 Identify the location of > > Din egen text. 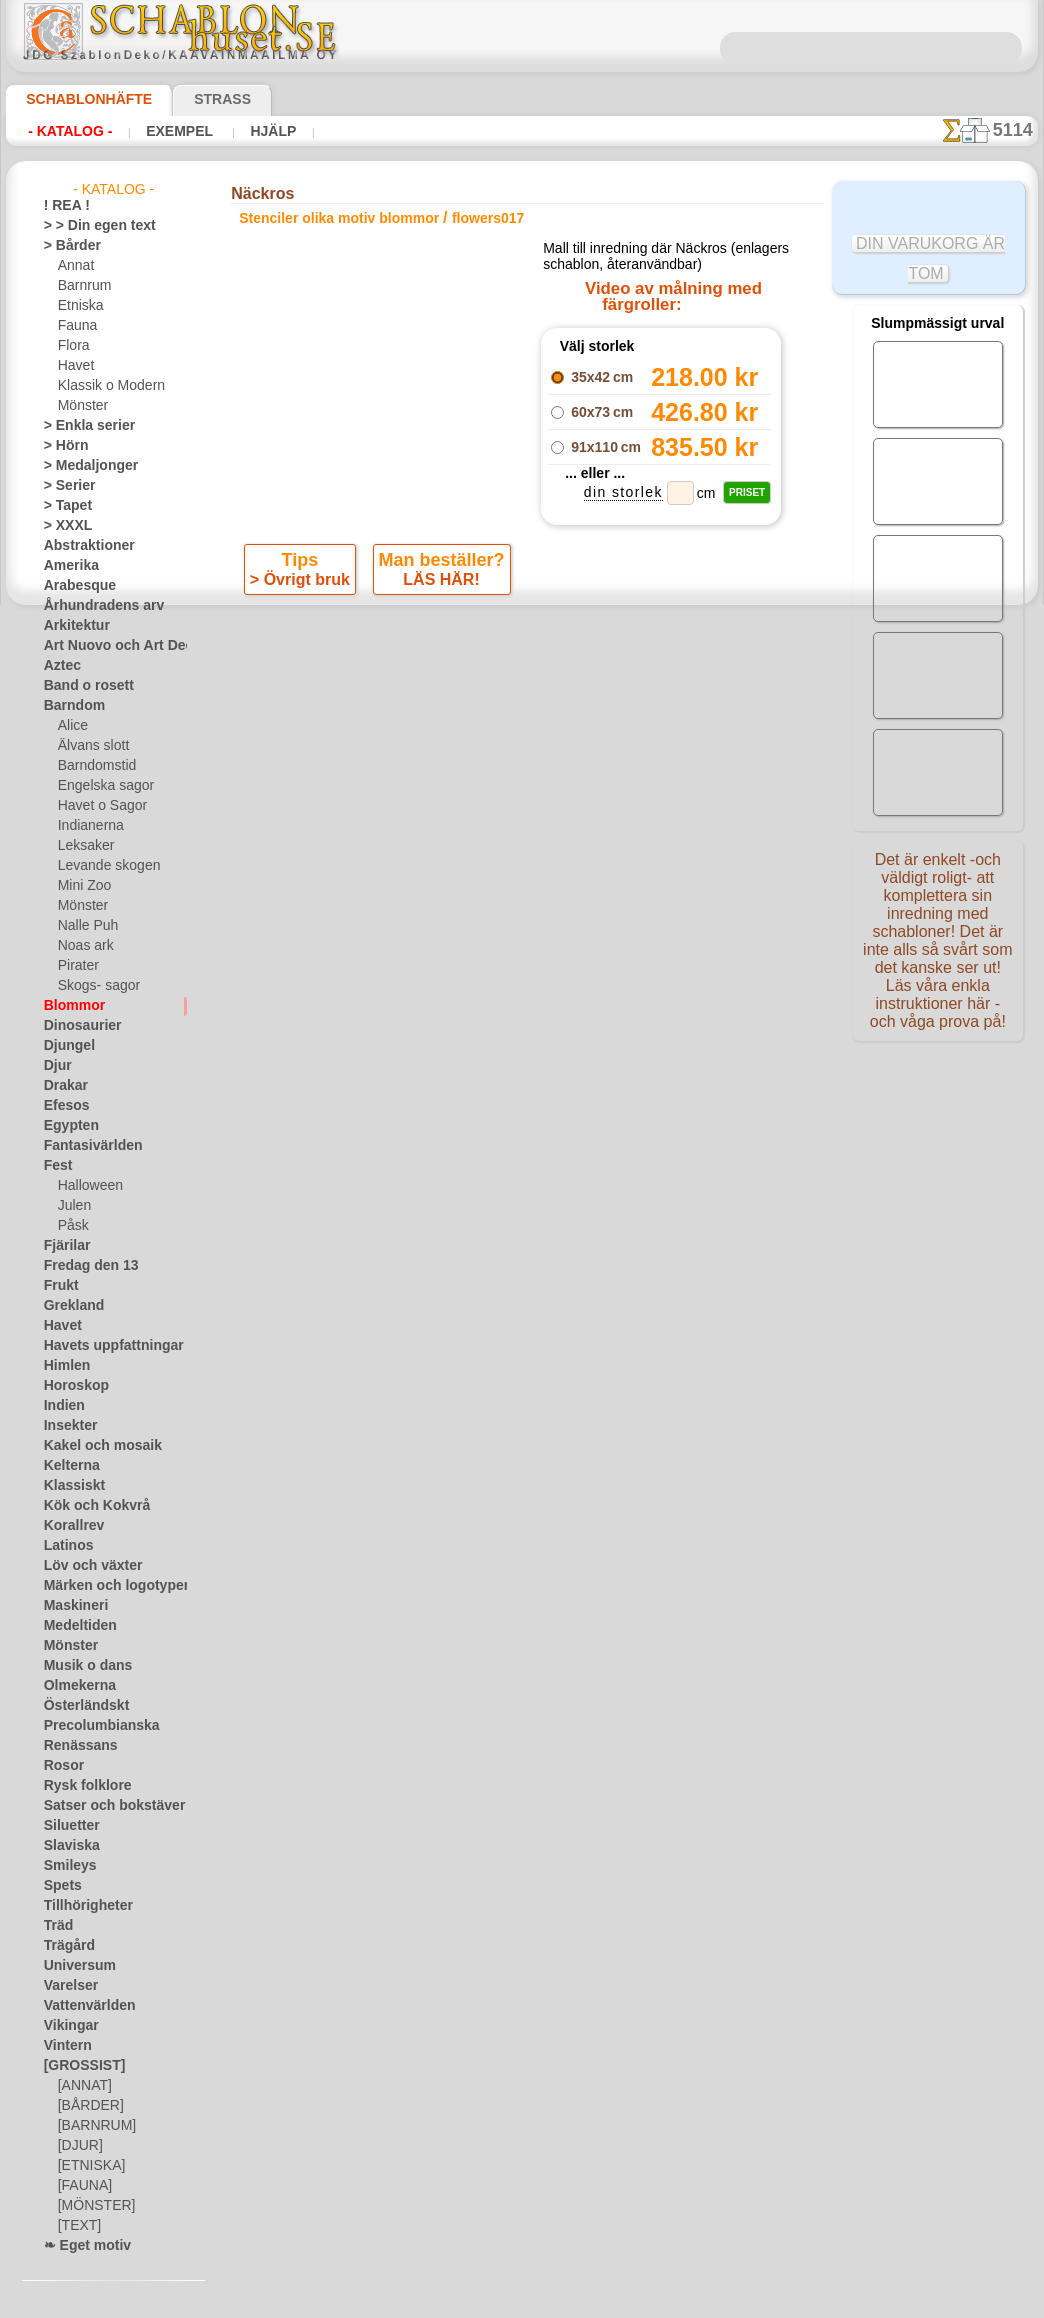
(88, 226).